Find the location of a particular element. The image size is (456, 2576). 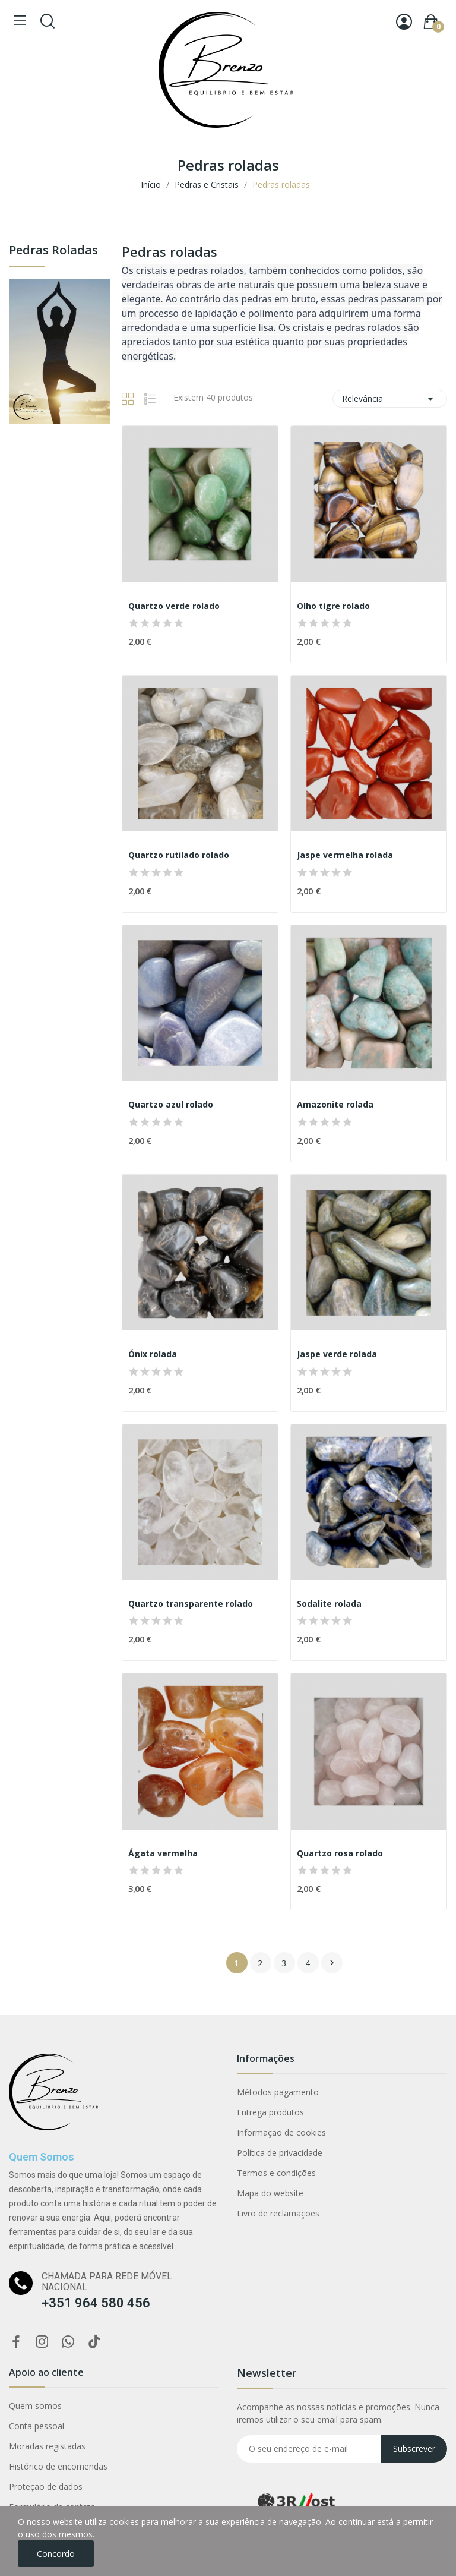

Moradas registadas is located at coordinates (47, 2446).